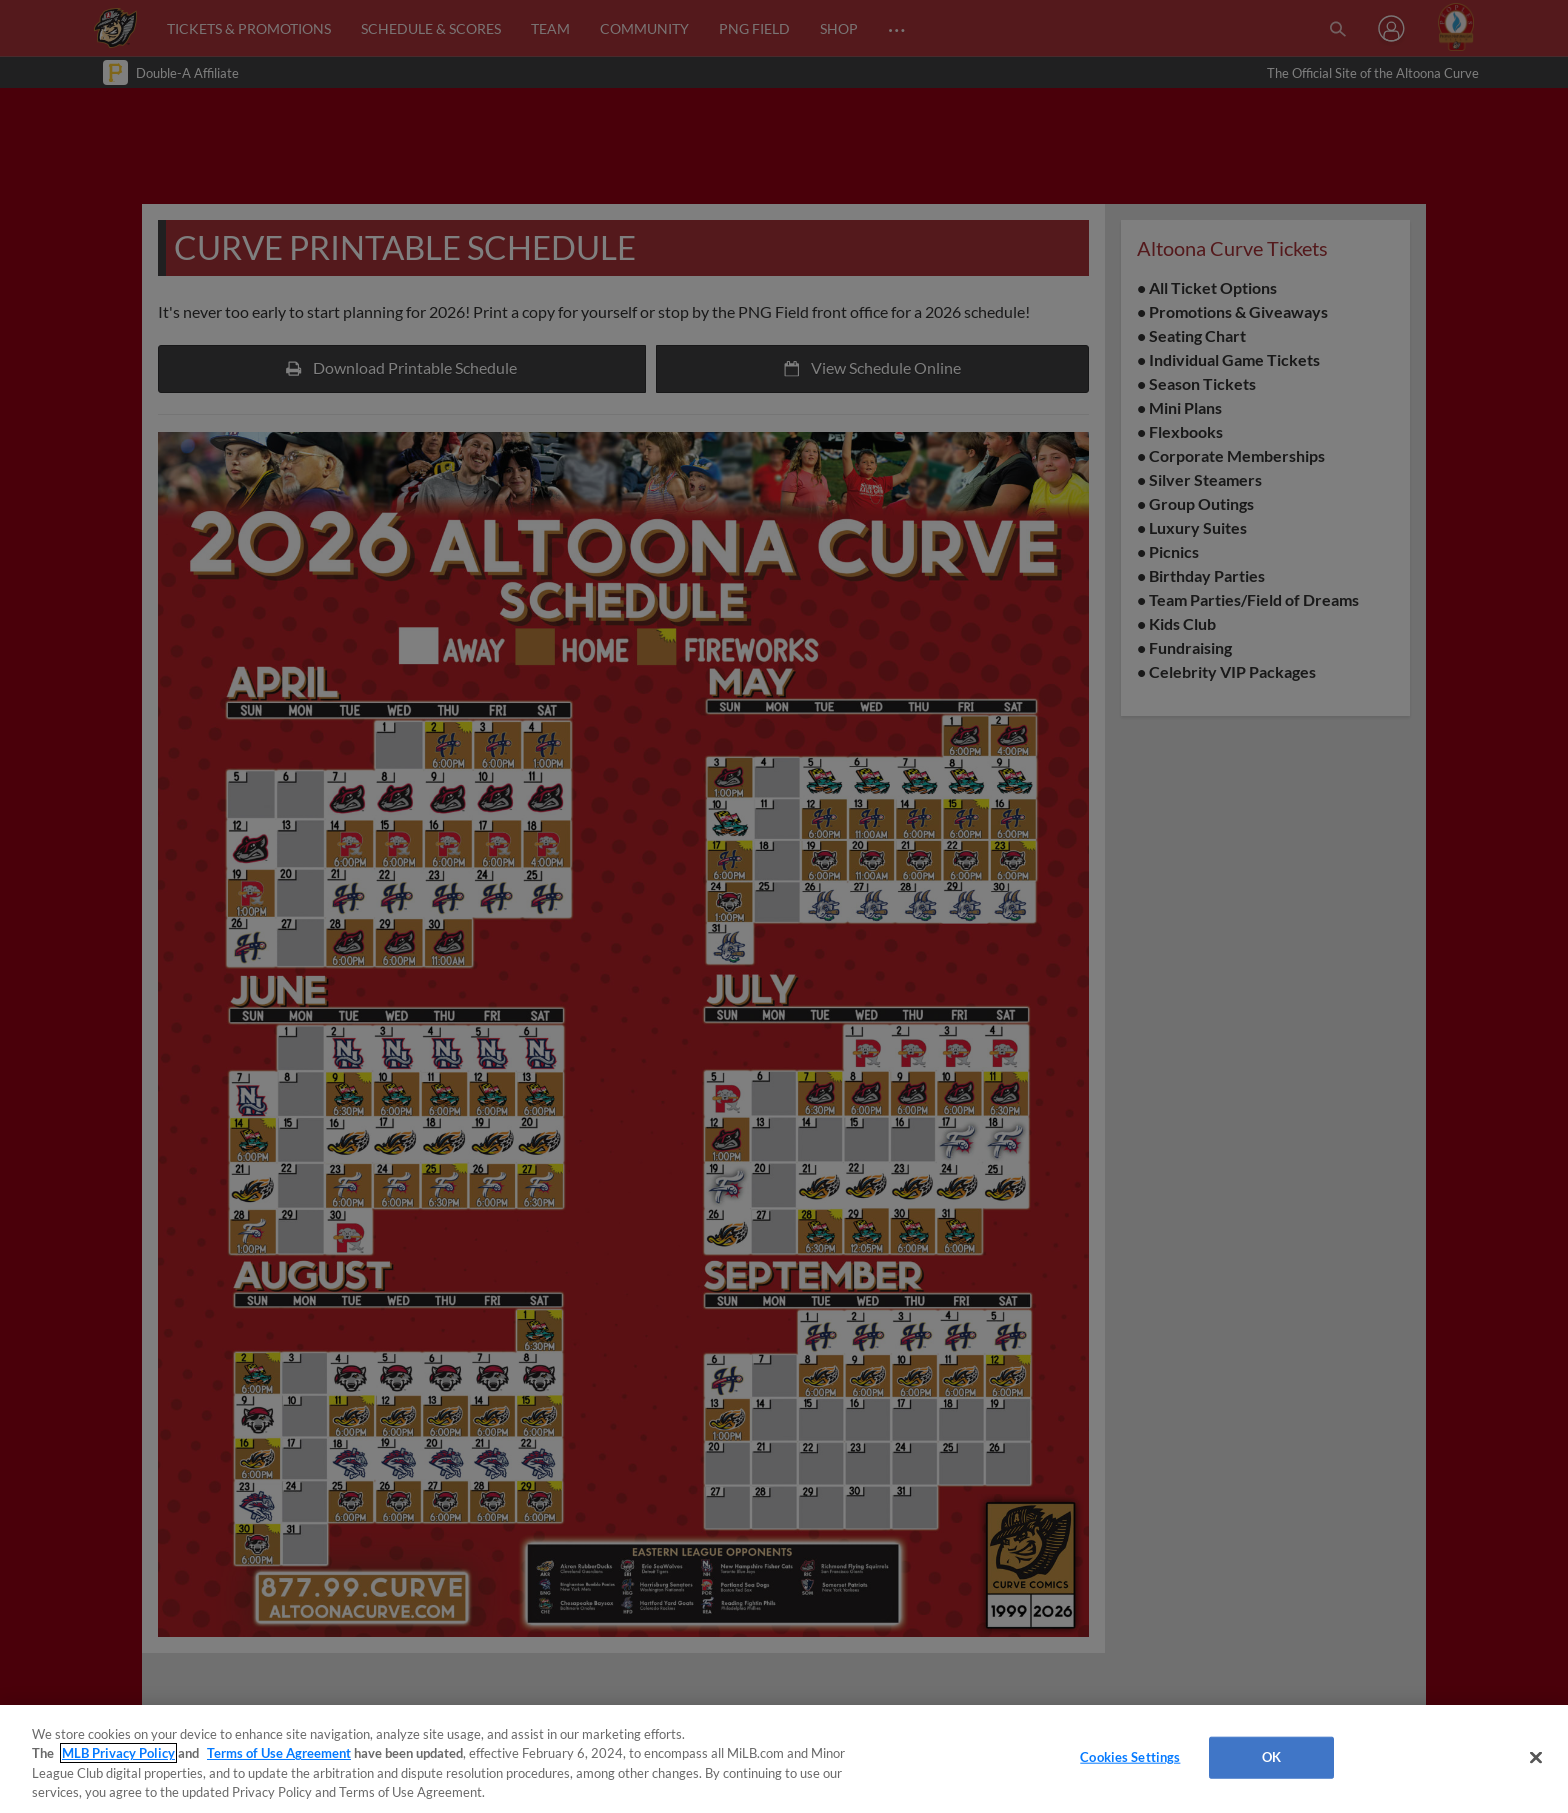 The image size is (1568, 1813). What do you see at coordinates (1536, 1757) in the screenshot?
I see `[Close]` at bounding box center [1536, 1757].